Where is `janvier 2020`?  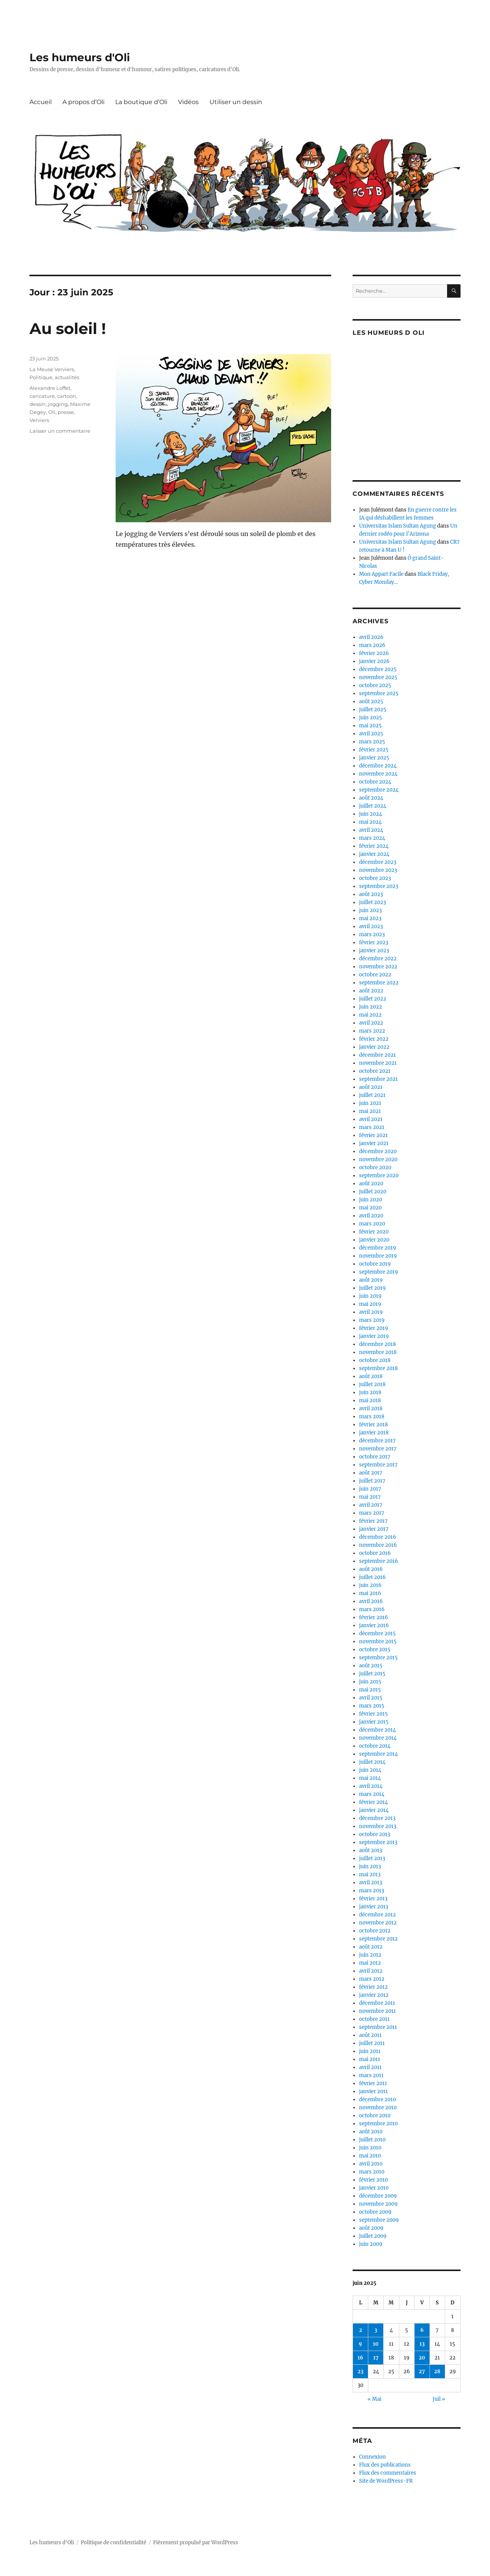
janvier 2020 is located at coordinates (374, 1240).